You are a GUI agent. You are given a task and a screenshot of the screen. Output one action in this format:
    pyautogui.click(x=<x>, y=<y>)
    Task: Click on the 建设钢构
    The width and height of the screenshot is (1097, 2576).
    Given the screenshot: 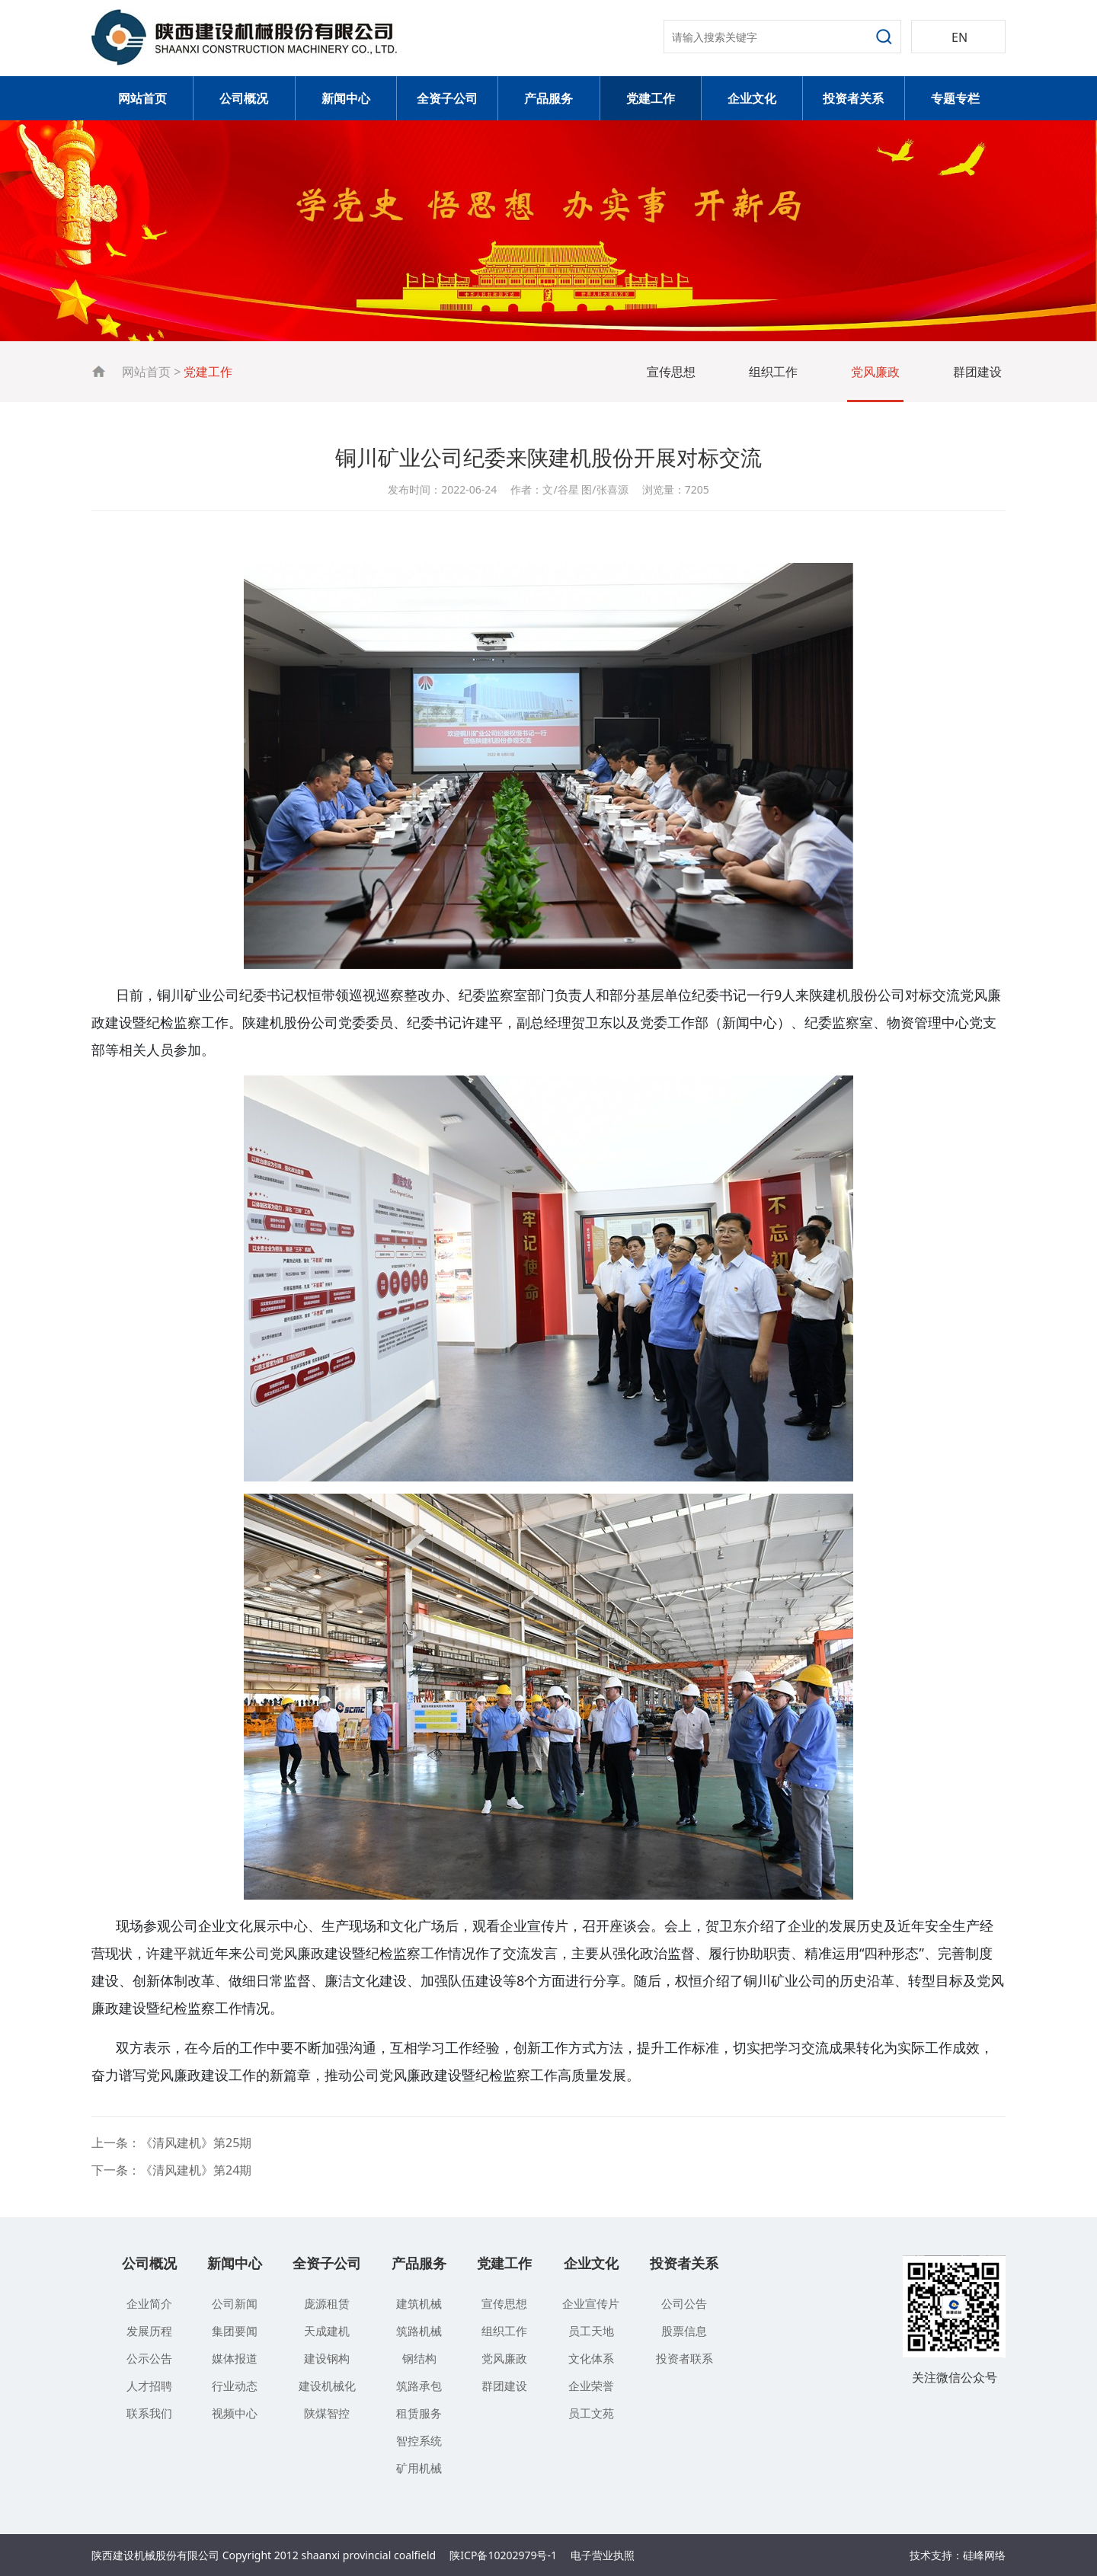 What is the action you would take?
    pyautogui.click(x=327, y=2358)
    